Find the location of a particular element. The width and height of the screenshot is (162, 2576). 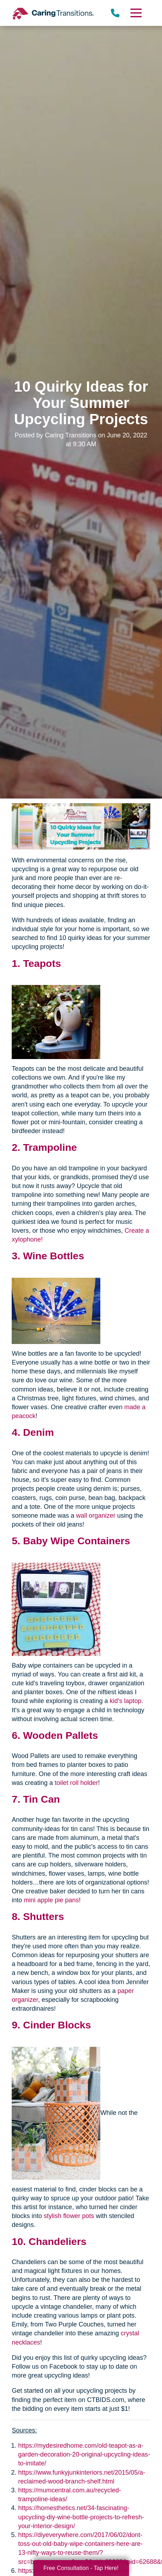

wall organizer is located at coordinates (95, 1515).